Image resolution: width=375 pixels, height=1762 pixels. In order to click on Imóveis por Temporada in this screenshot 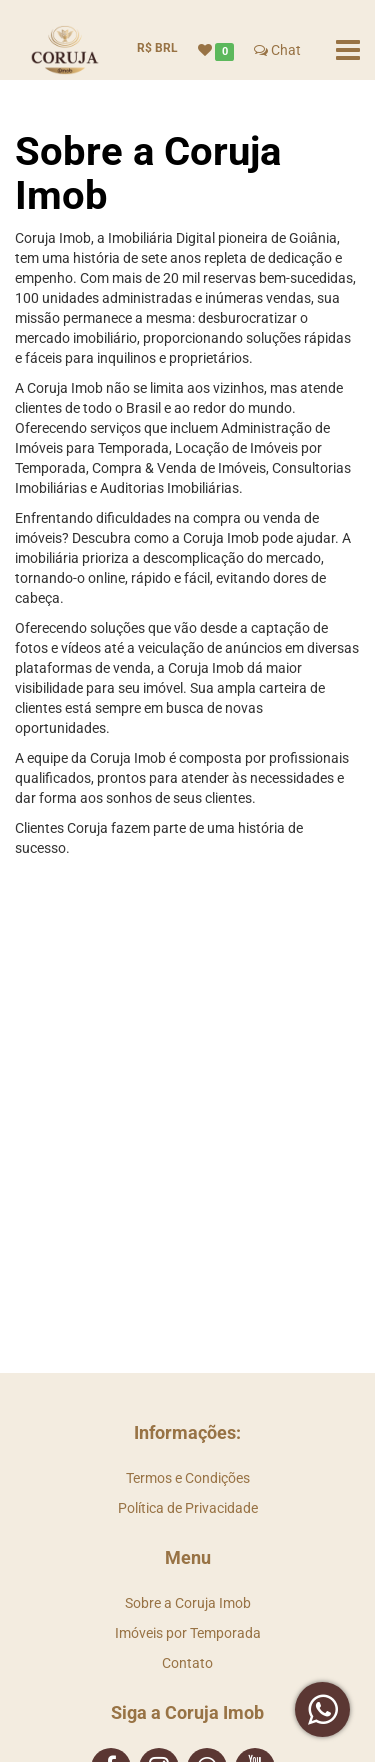, I will do `click(188, 1633)`.